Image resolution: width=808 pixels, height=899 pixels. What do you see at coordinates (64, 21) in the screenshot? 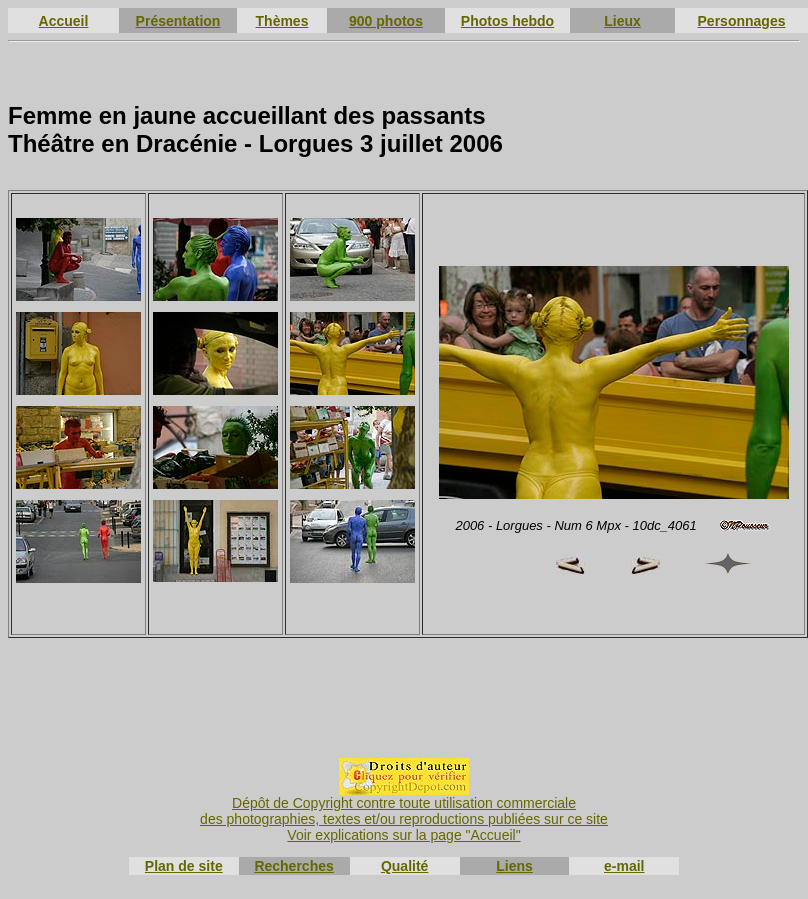
I see `Accueil` at bounding box center [64, 21].